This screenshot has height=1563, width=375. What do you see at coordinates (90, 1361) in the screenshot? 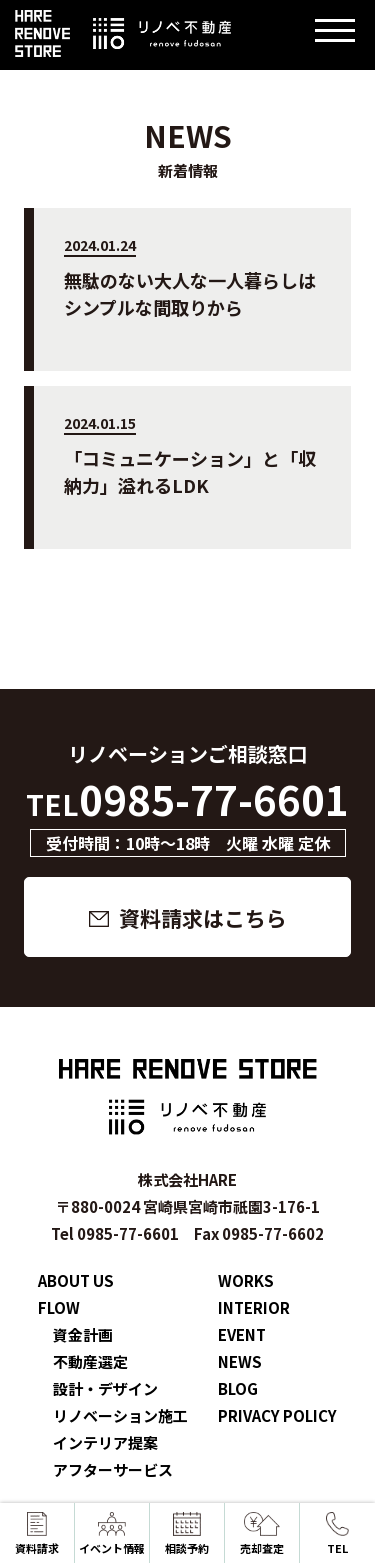
I see `不動産選定` at bounding box center [90, 1361].